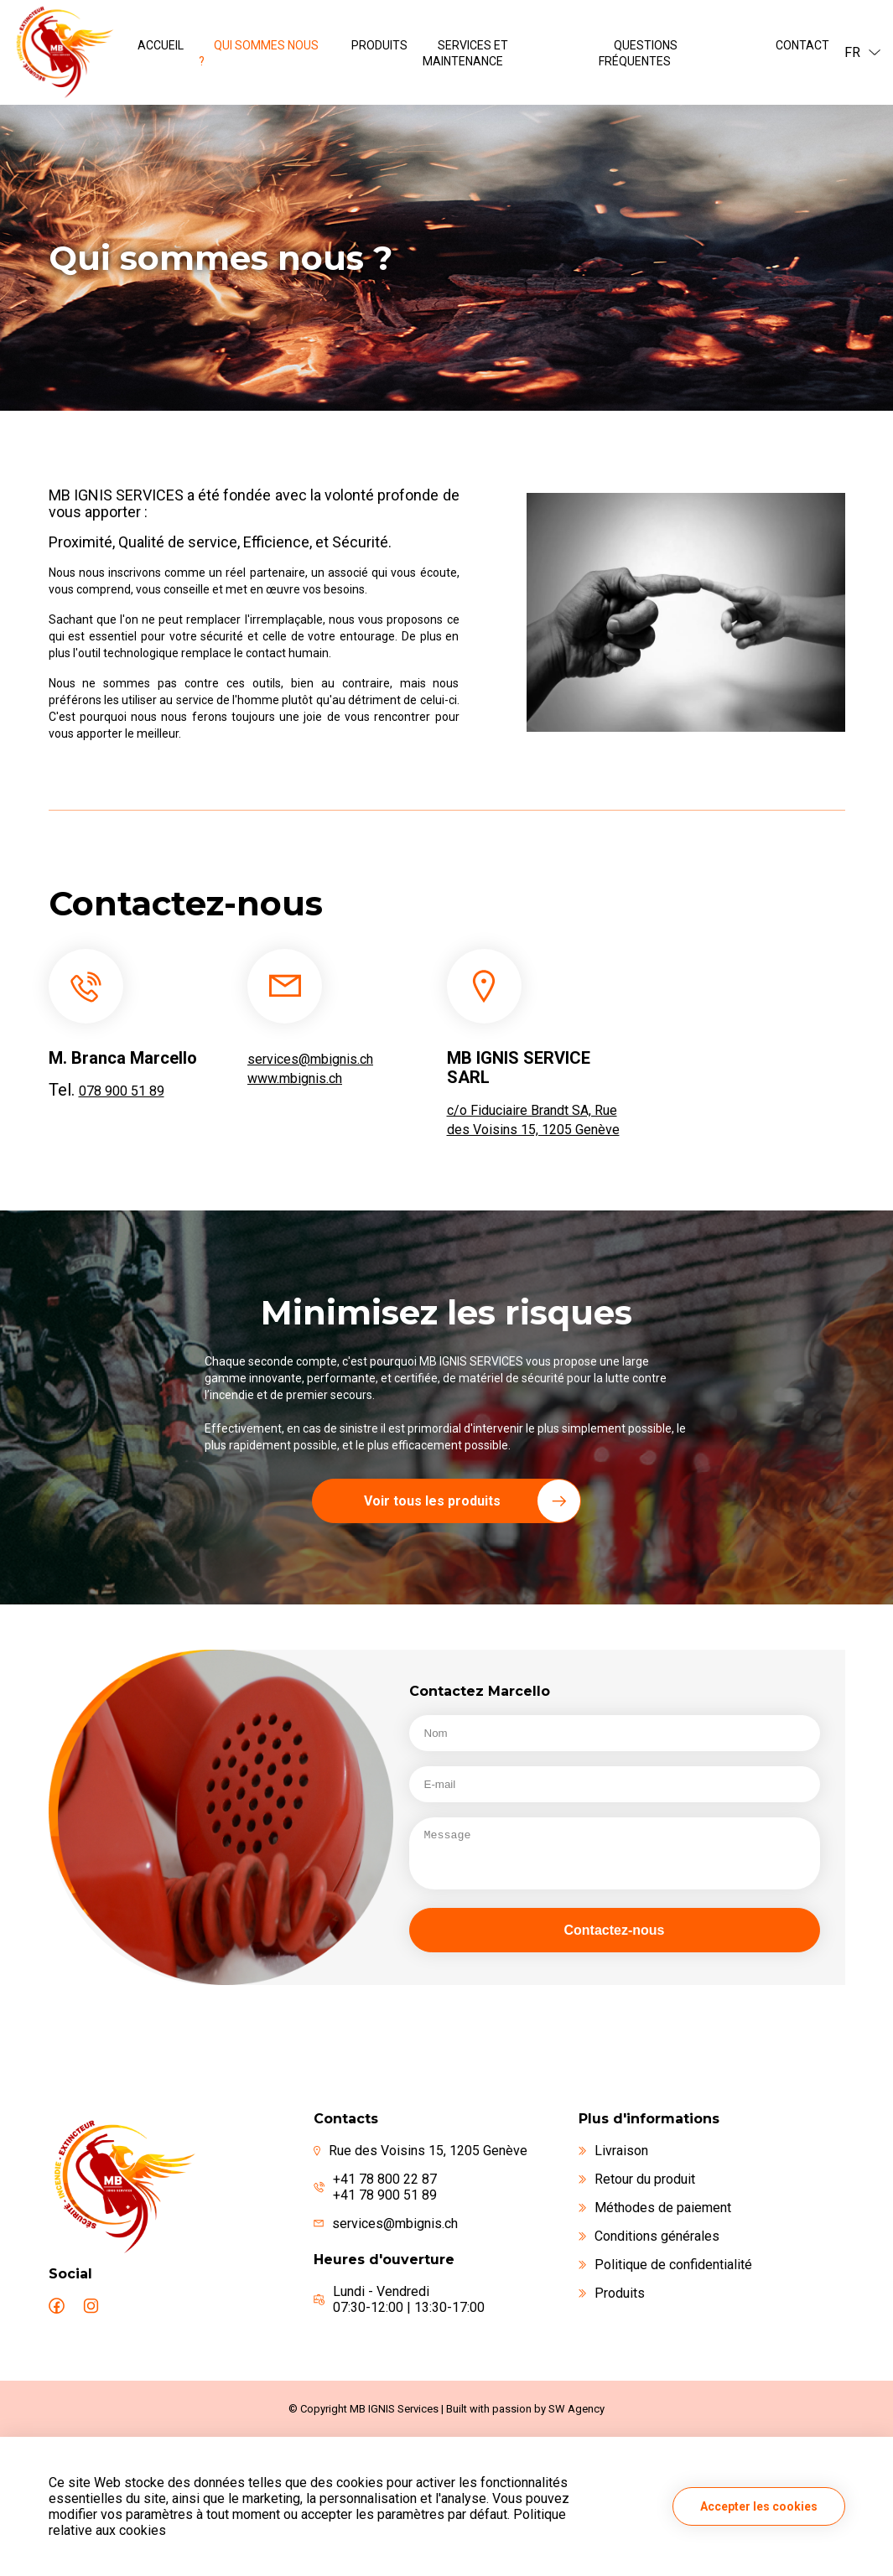 This screenshot has width=893, height=2576. I want to click on www.mbignis.ch, so click(294, 1078).